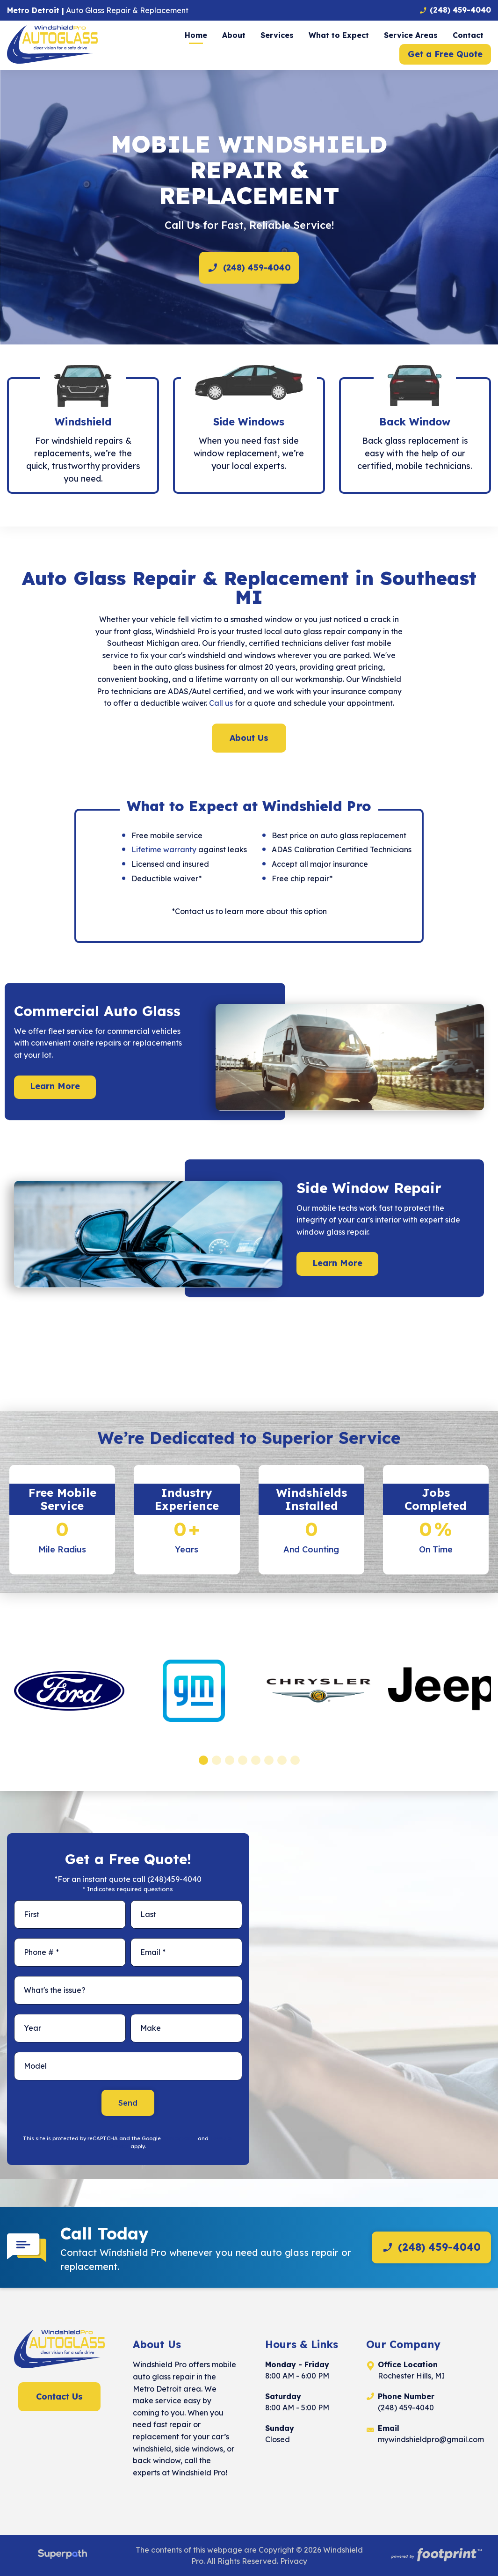 The width and height of the screenshot is (498, 2576). What do you see at coordinates (221, 703) in the screenshot?
I see `Call us` at bounding box center [221, 703].